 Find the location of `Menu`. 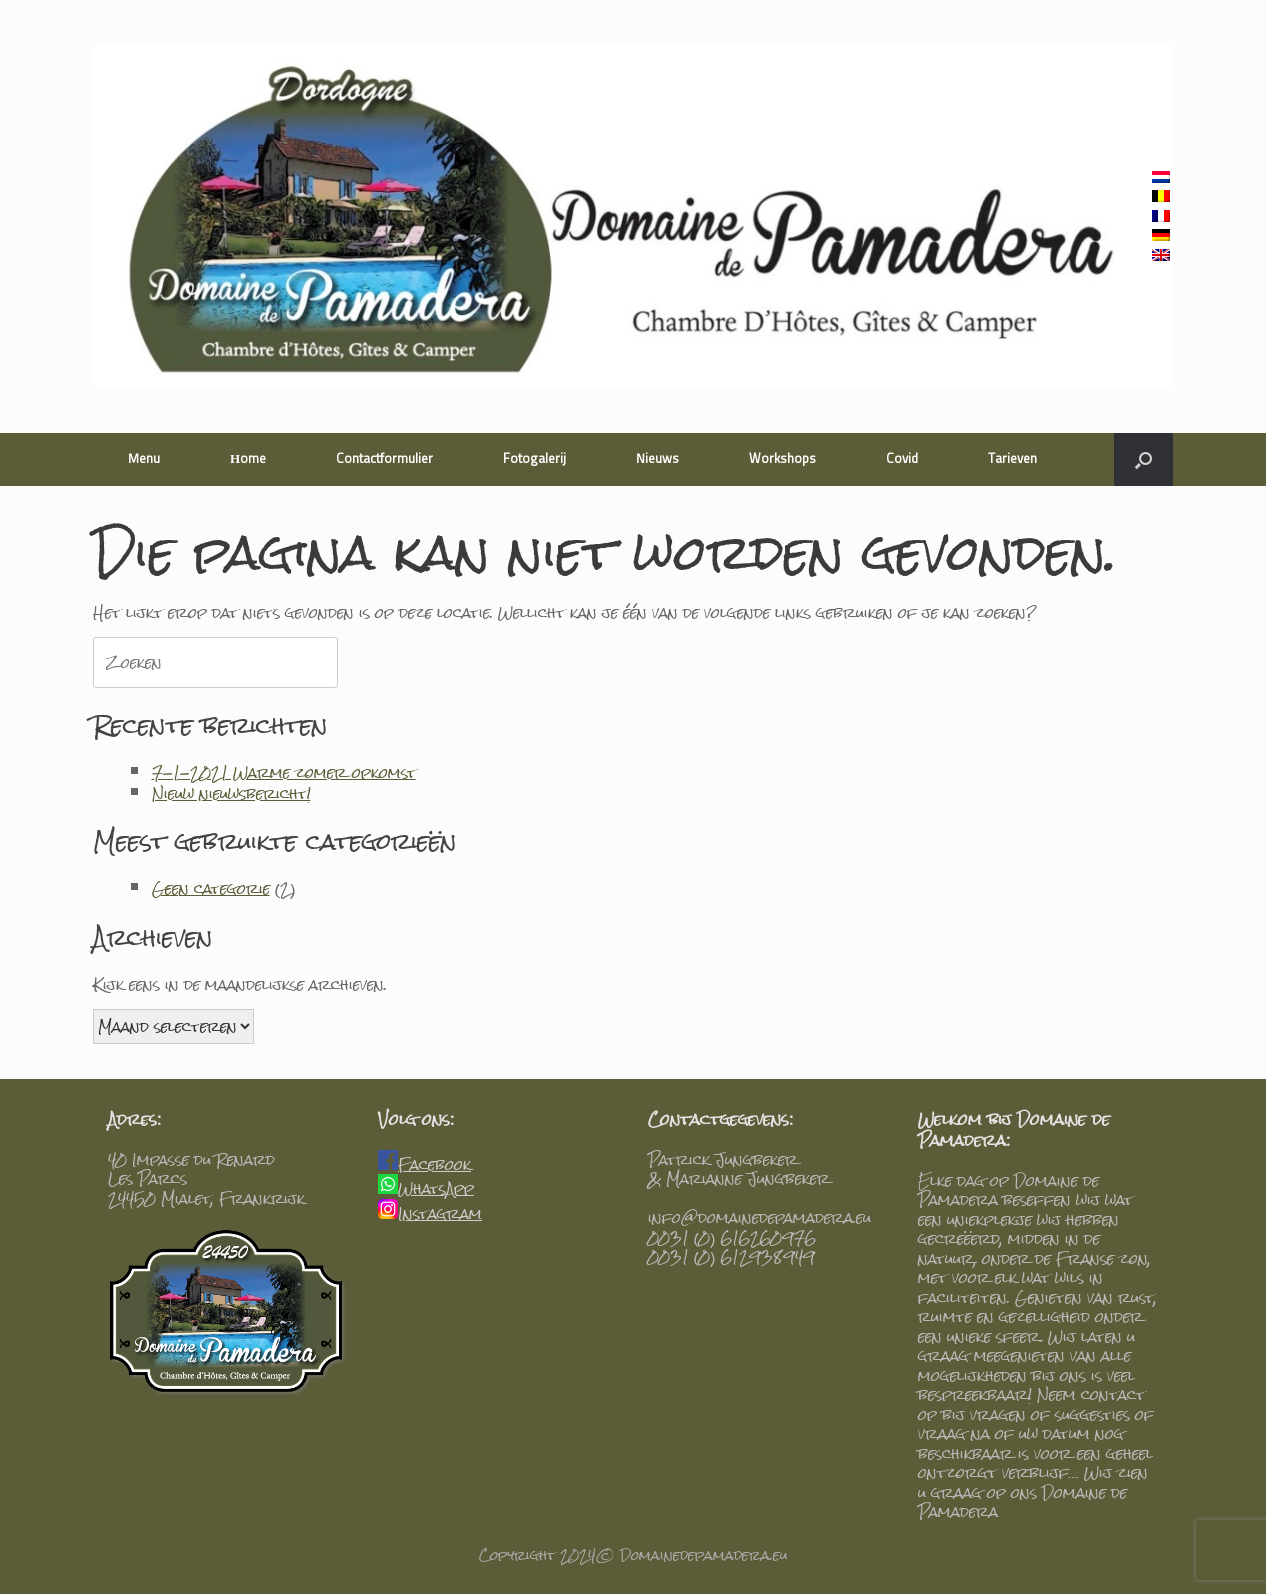

Menu is located at coordinates (144, 459).